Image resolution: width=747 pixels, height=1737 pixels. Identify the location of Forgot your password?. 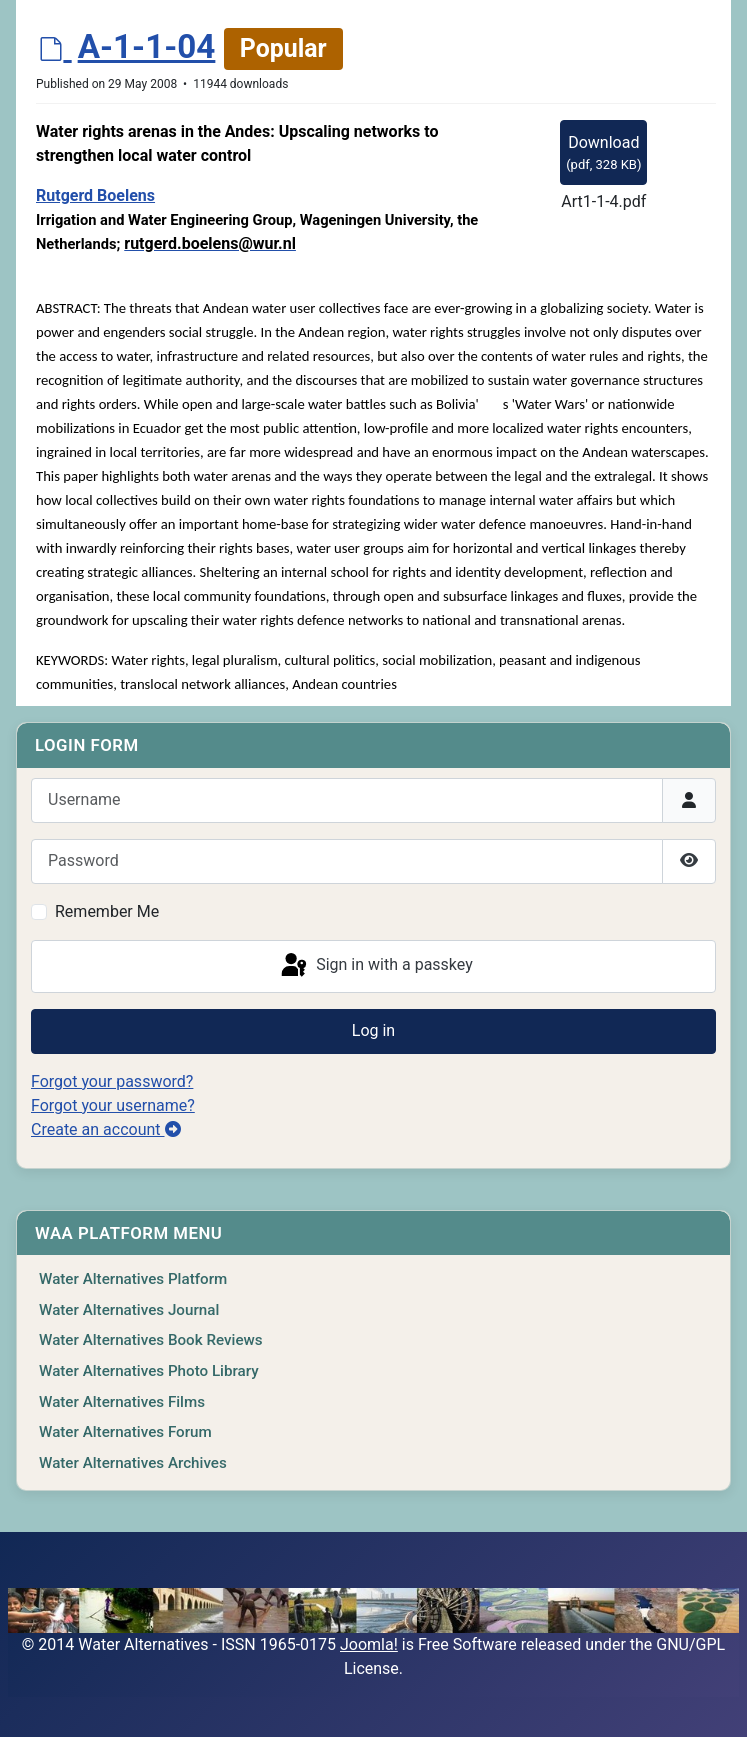
(112, 1081).